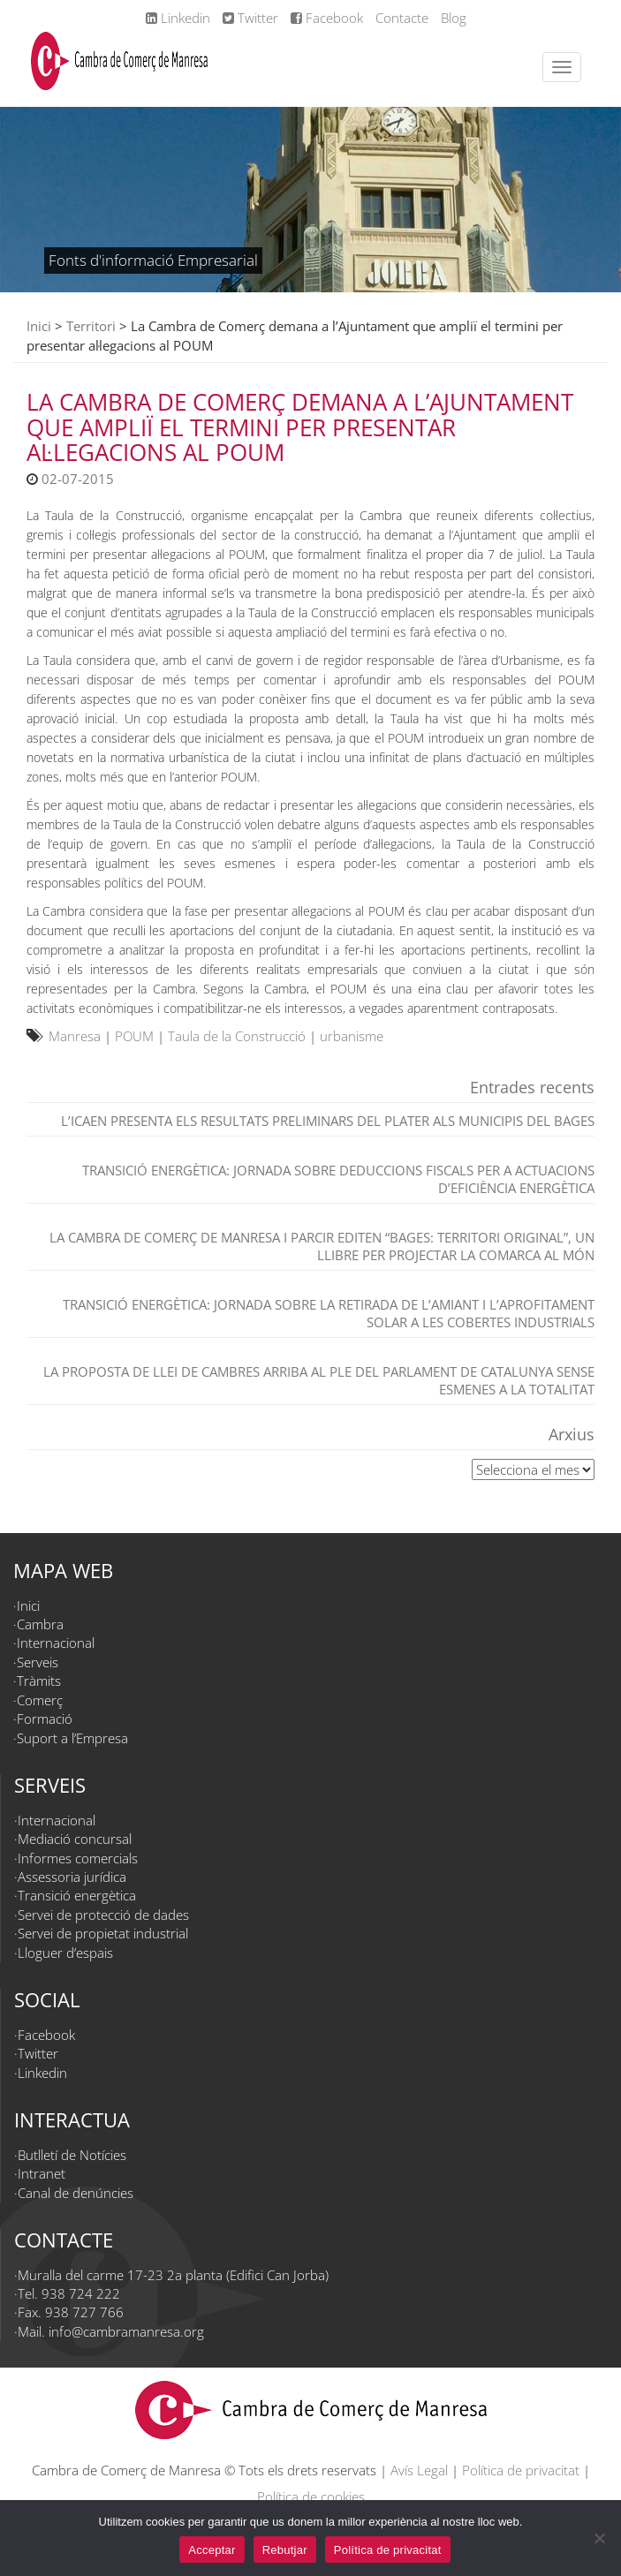 The image size is (621, 2576). What do you see at coordinates (39, 1680) in the screenshot?
I see `Tràmits` at bounding box center [39, 1680].